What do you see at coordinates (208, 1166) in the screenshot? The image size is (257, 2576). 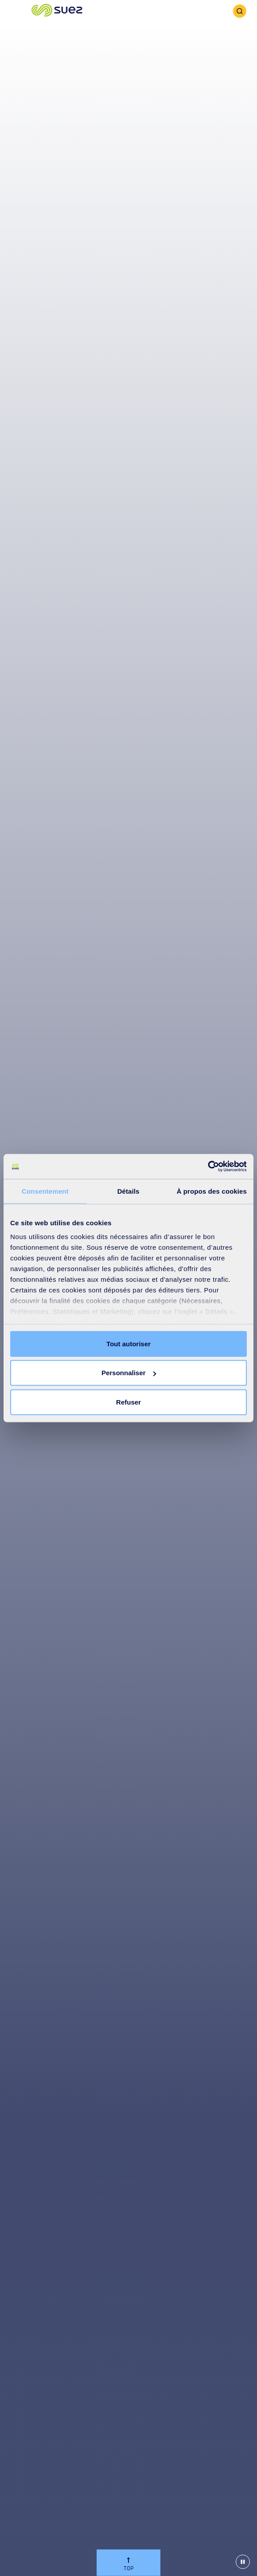 I see `[Cookiebot par Usercentrics - ouvre dans un nouvel onglet]` at bounding box center [208, 1166].